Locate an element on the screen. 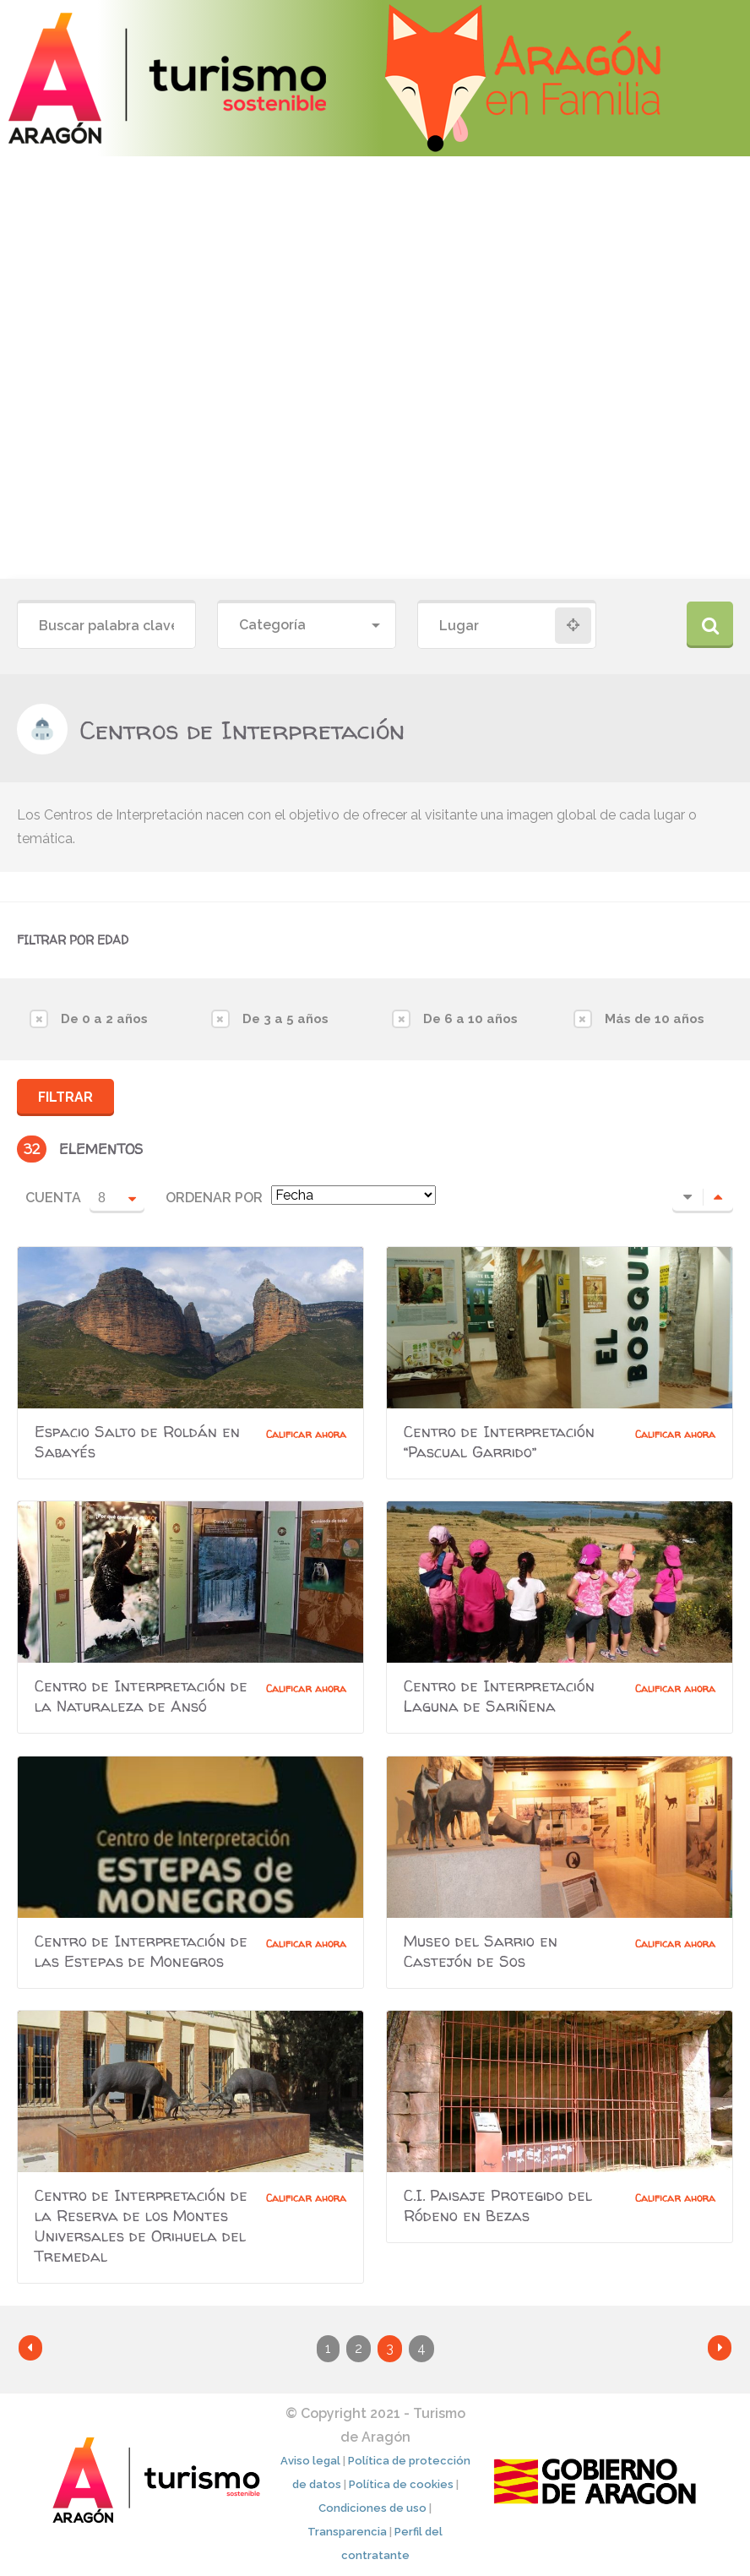 The height and width of the screenshot is (2576, 750). Calificar ahora is located at coordinates (306, 1434).